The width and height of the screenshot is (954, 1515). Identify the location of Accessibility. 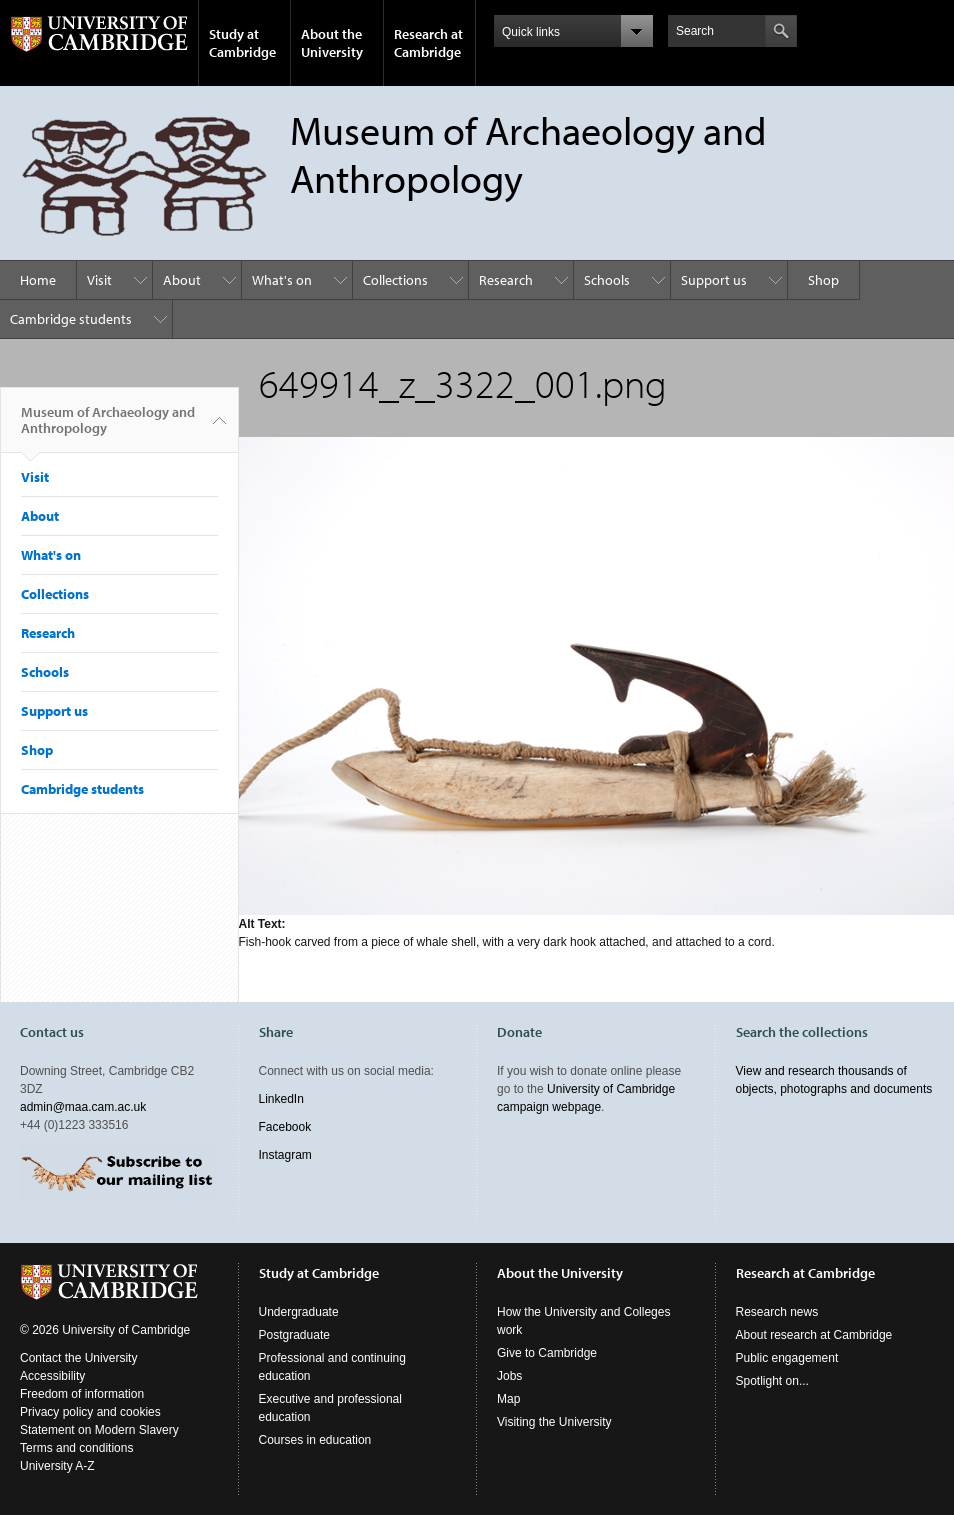
(52, 1376).